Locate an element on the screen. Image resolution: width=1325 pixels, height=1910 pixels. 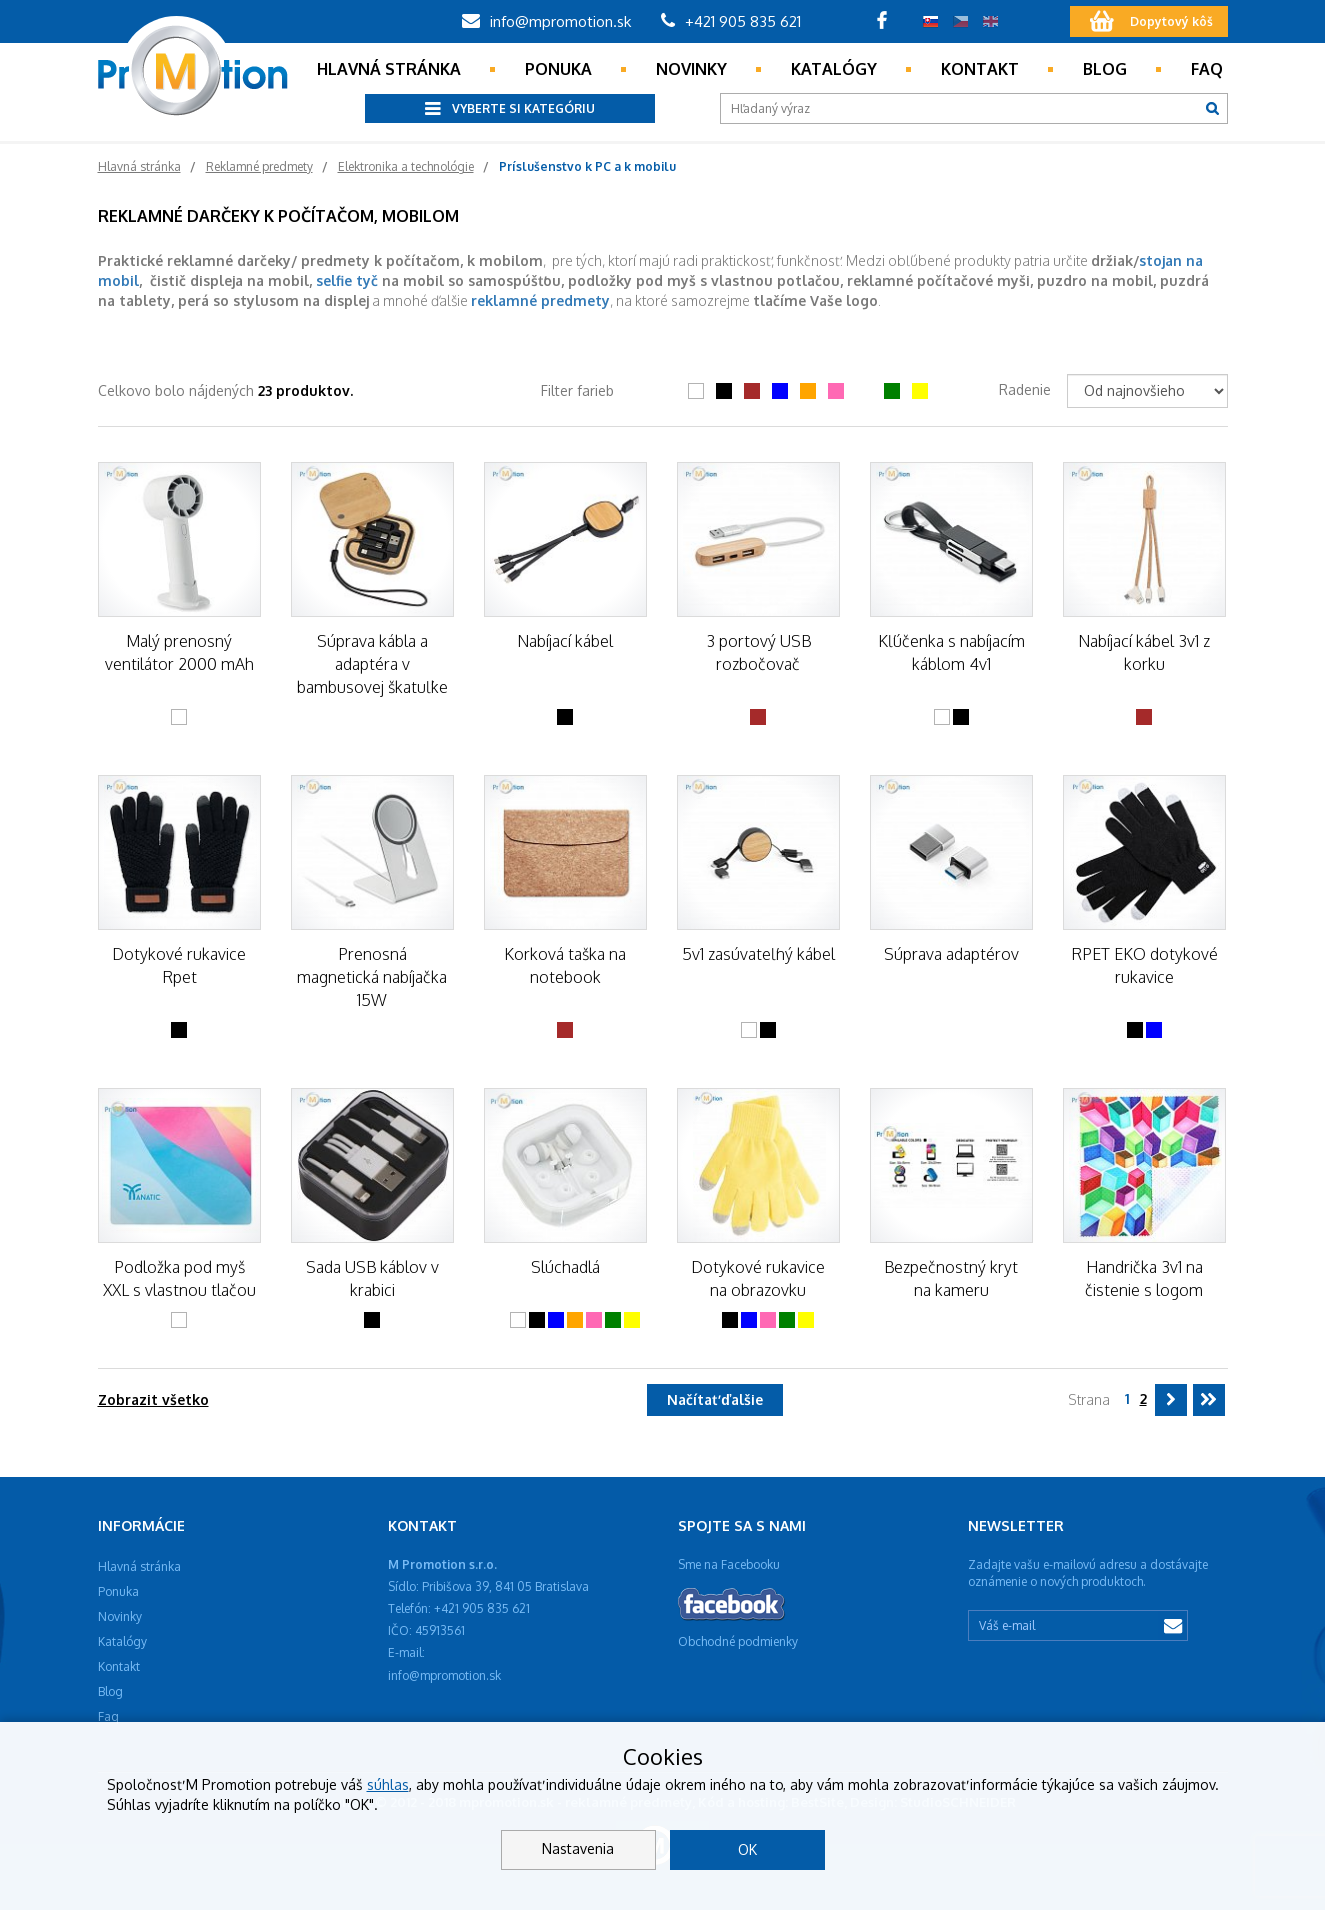
Ponuka is located at coordinates (558, 69).